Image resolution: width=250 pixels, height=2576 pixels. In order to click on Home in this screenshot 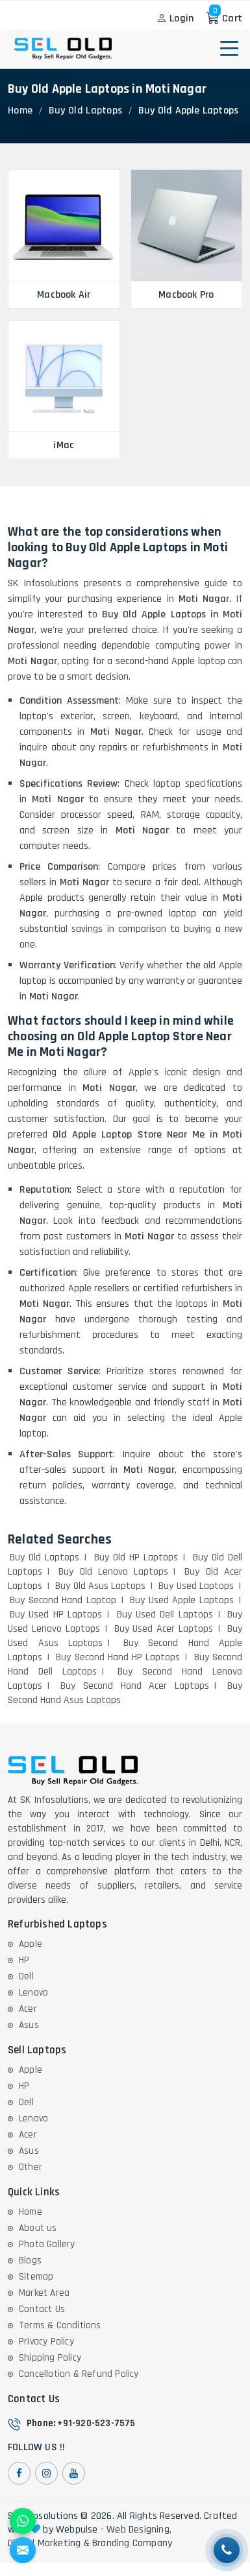, I will do `click(20, 110)`.